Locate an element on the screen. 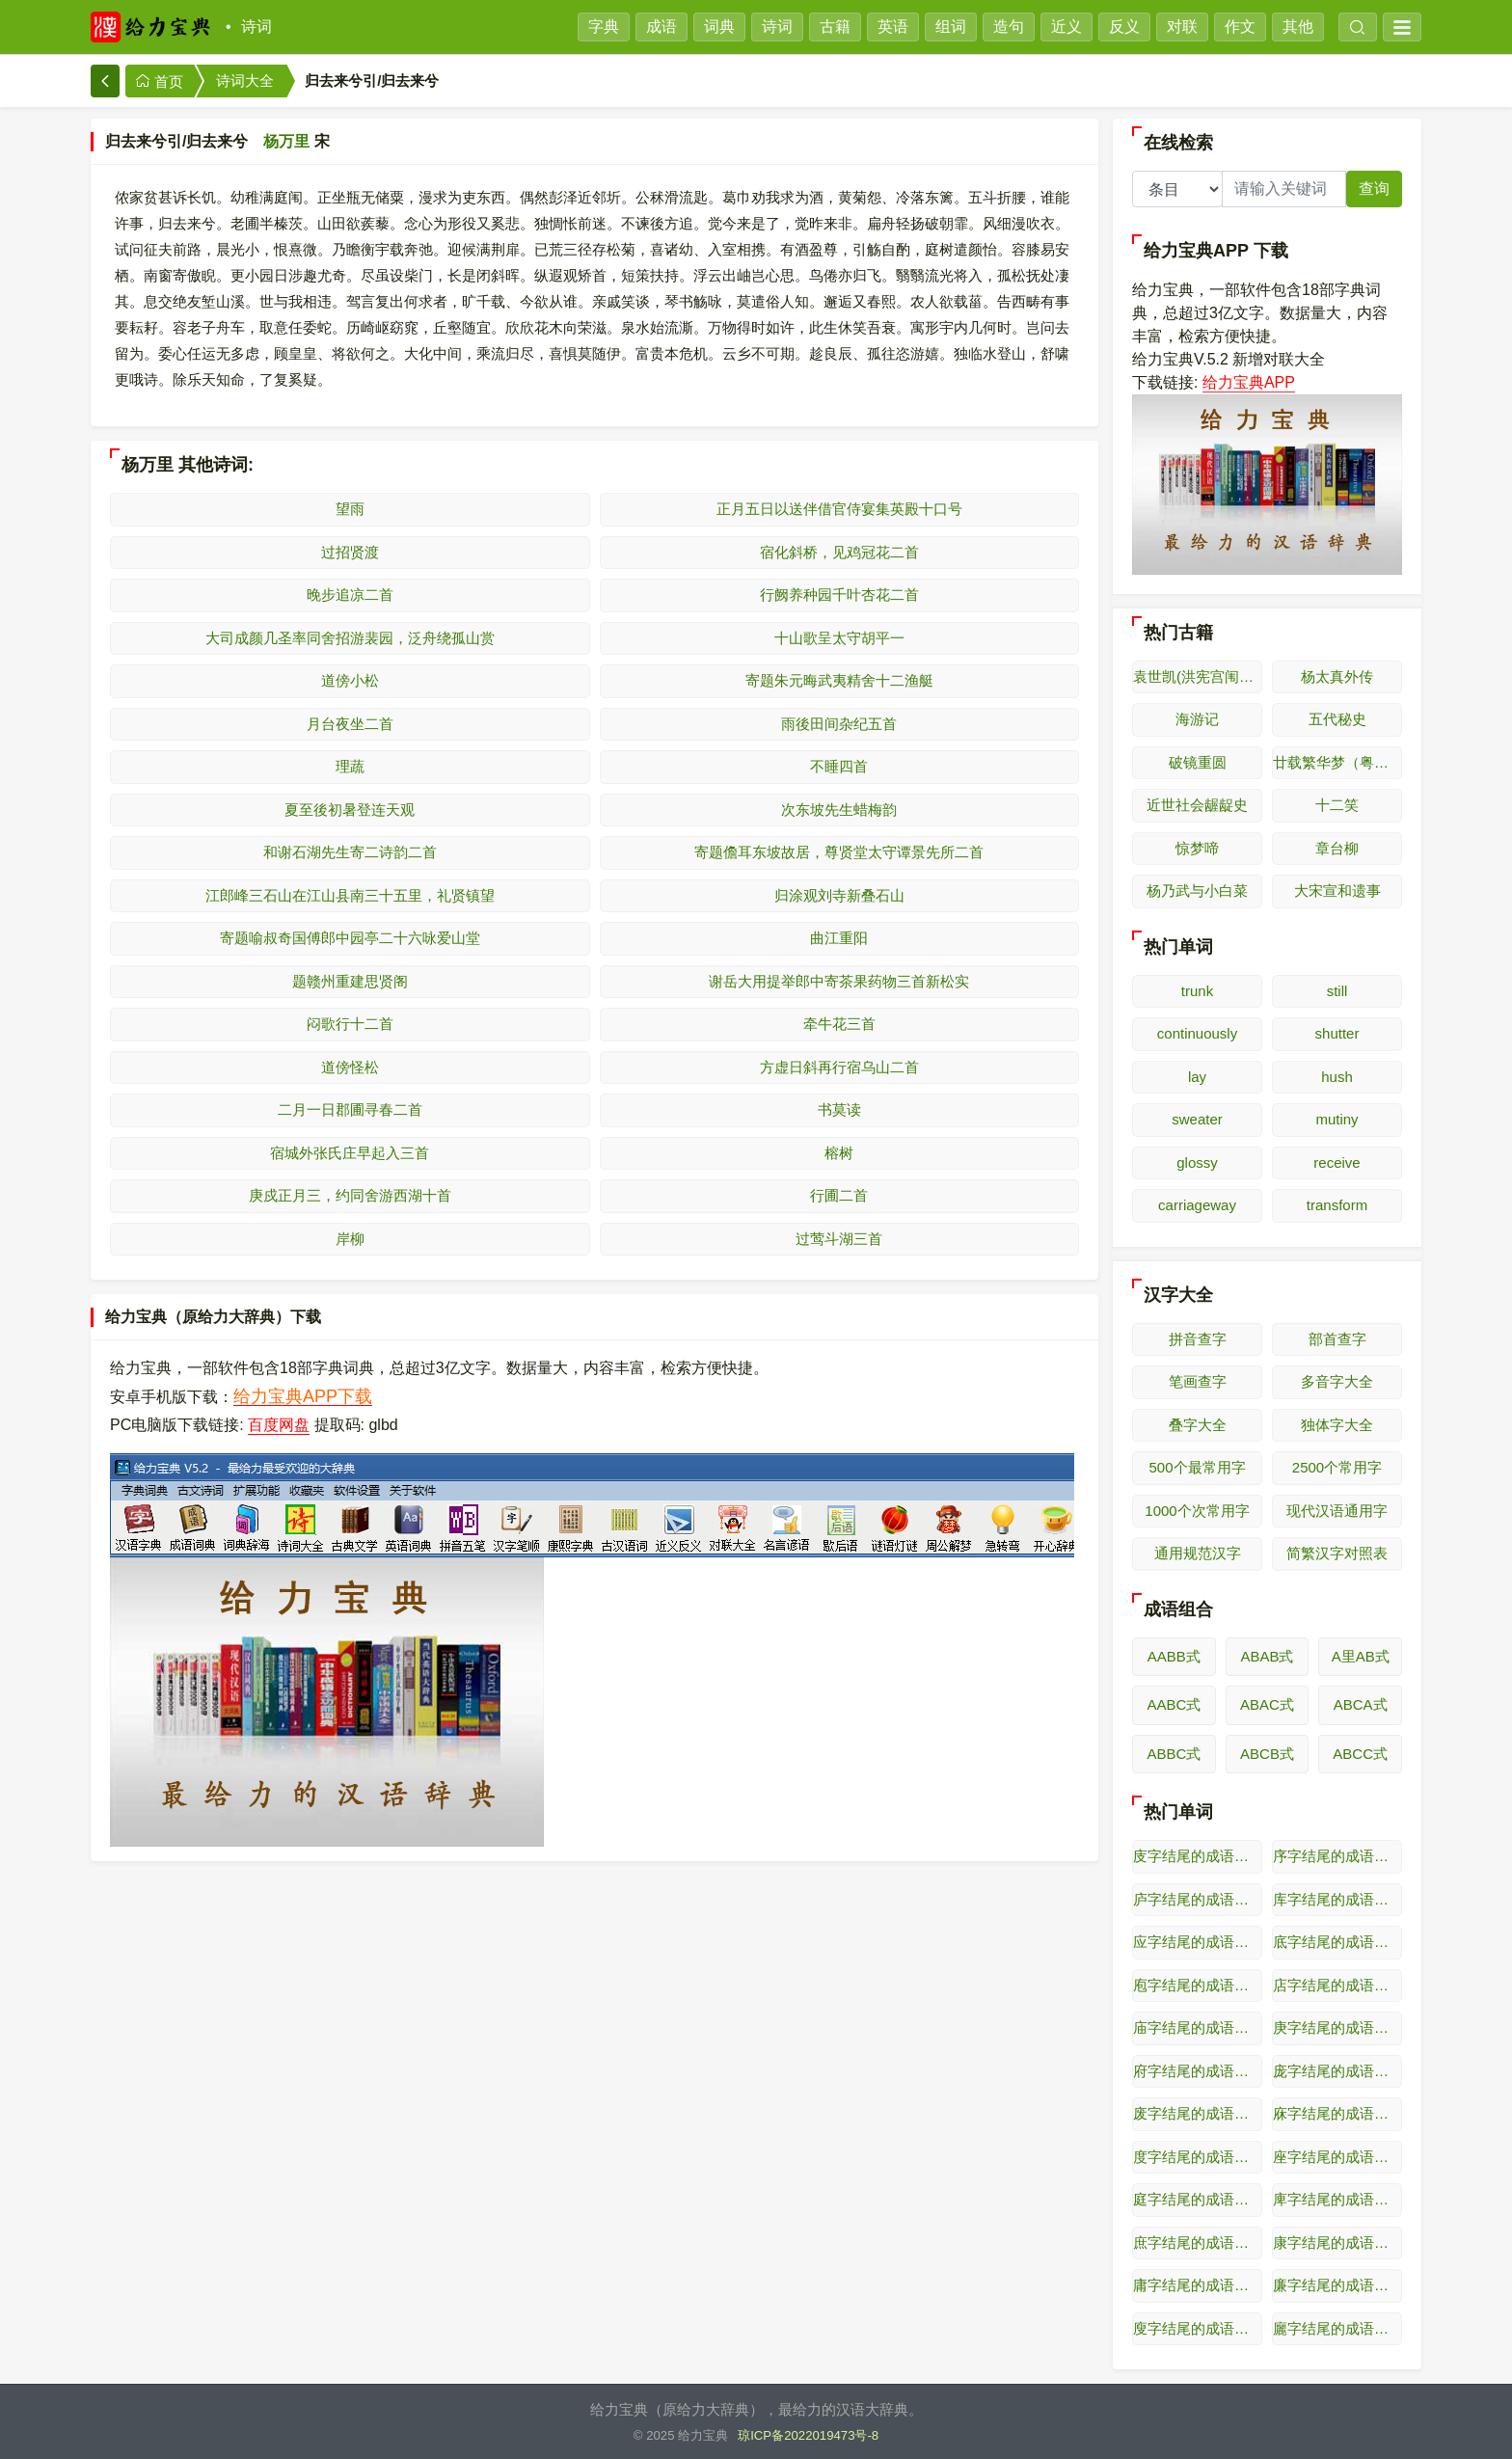 The height and width of the screenshot is (2459, 1512). 月台夜坐二首 is located at coordinates (350, 724).